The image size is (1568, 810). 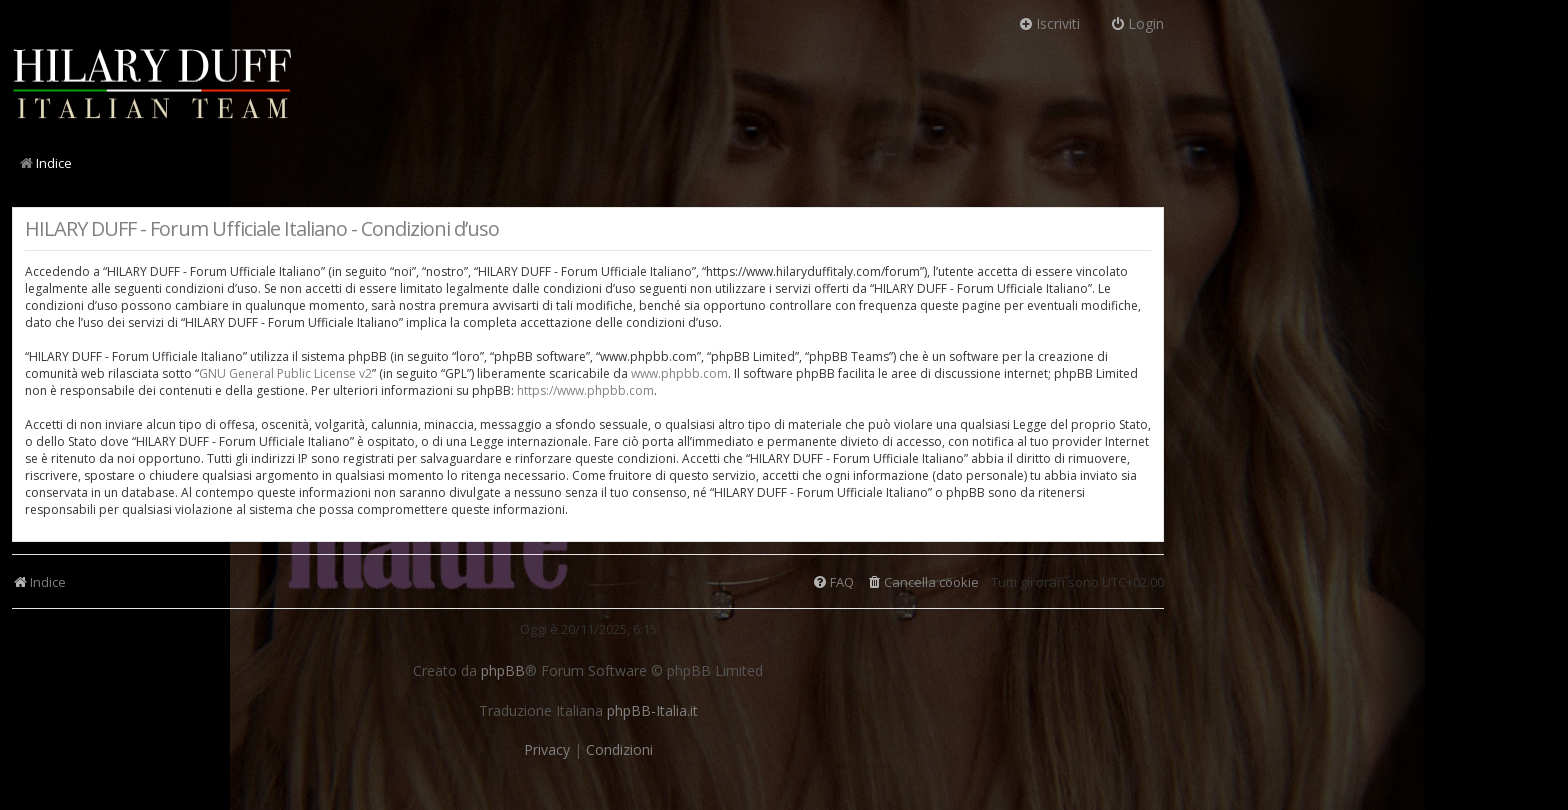 I want to click on [menuitem], so click(x=922, y=582).